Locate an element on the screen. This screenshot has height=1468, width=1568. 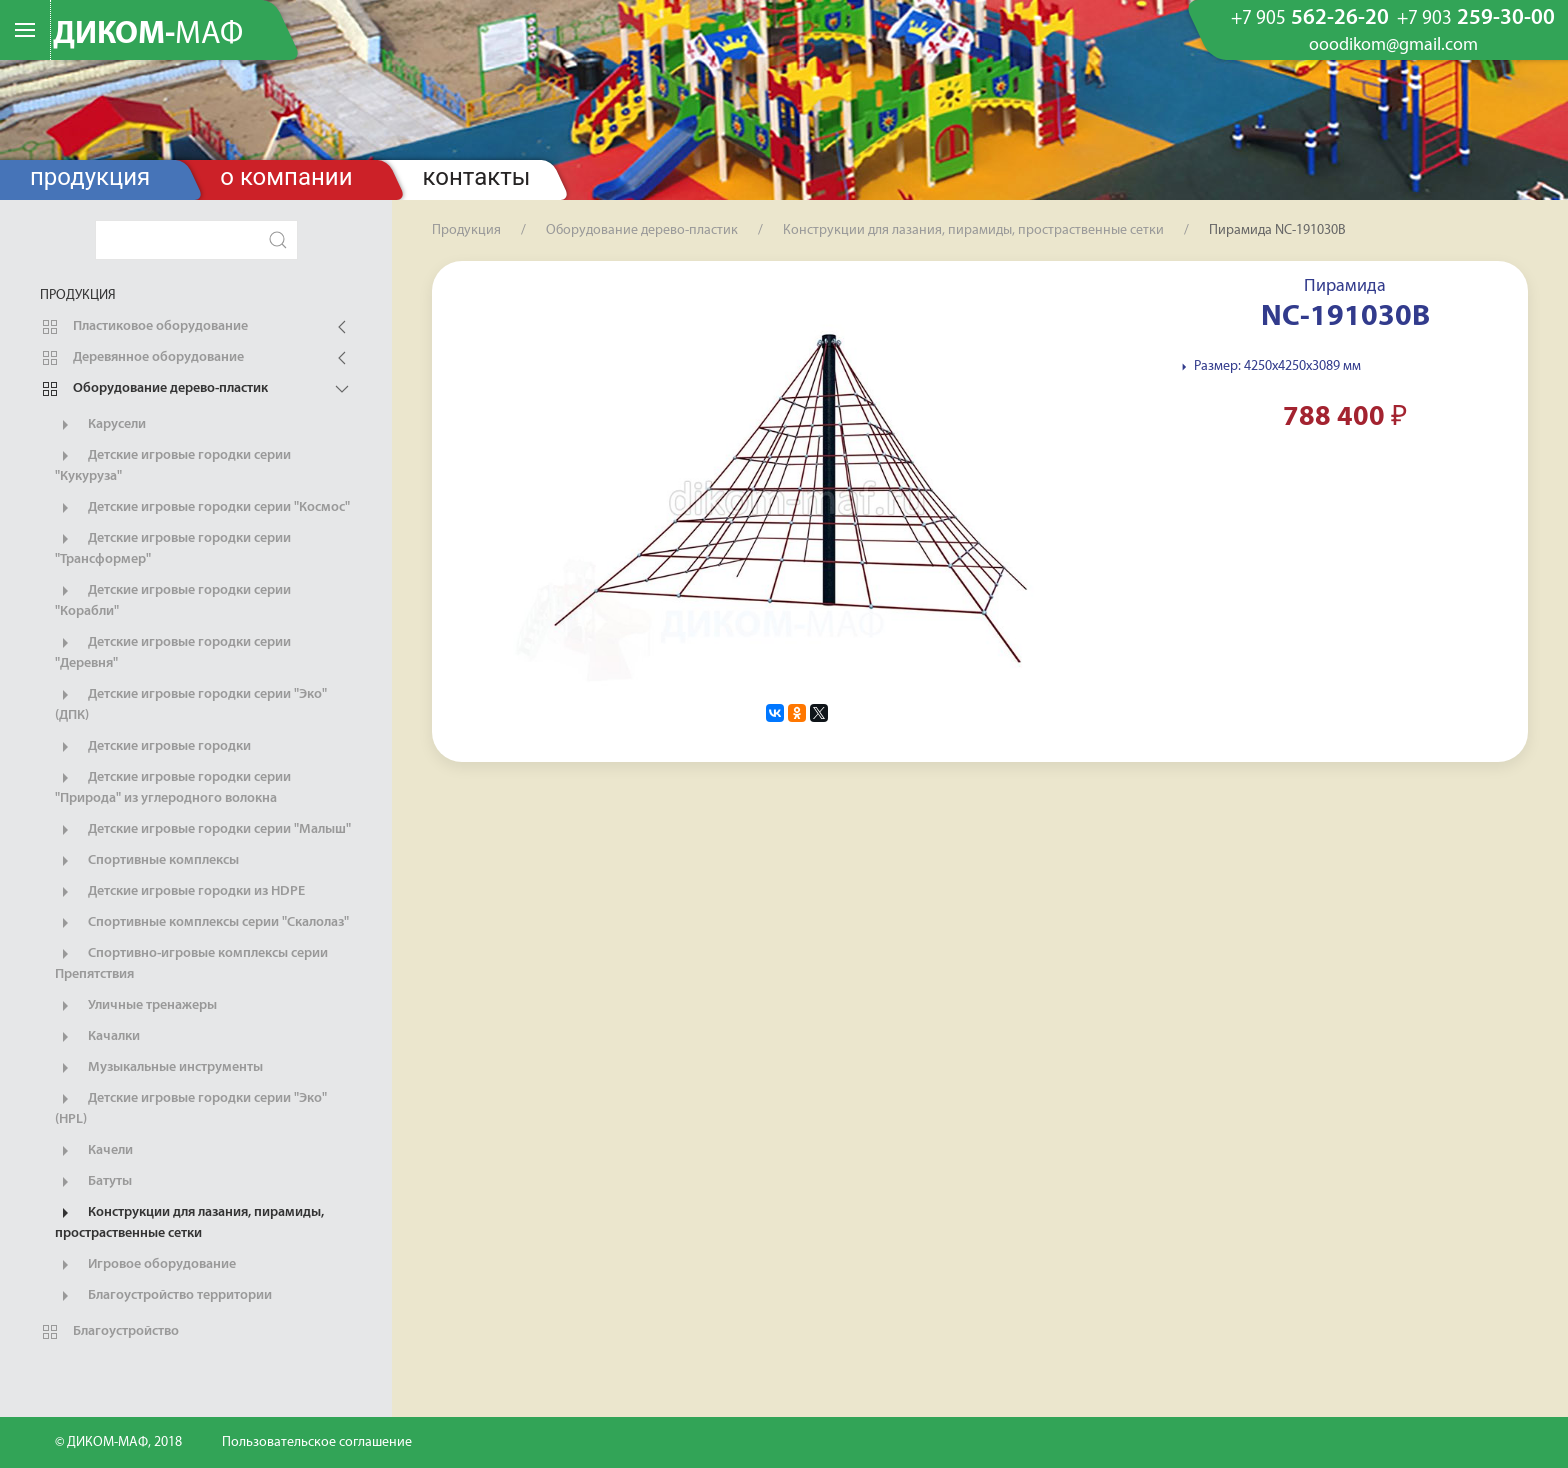
562-26-20 is located at coordinates (1310, 19).